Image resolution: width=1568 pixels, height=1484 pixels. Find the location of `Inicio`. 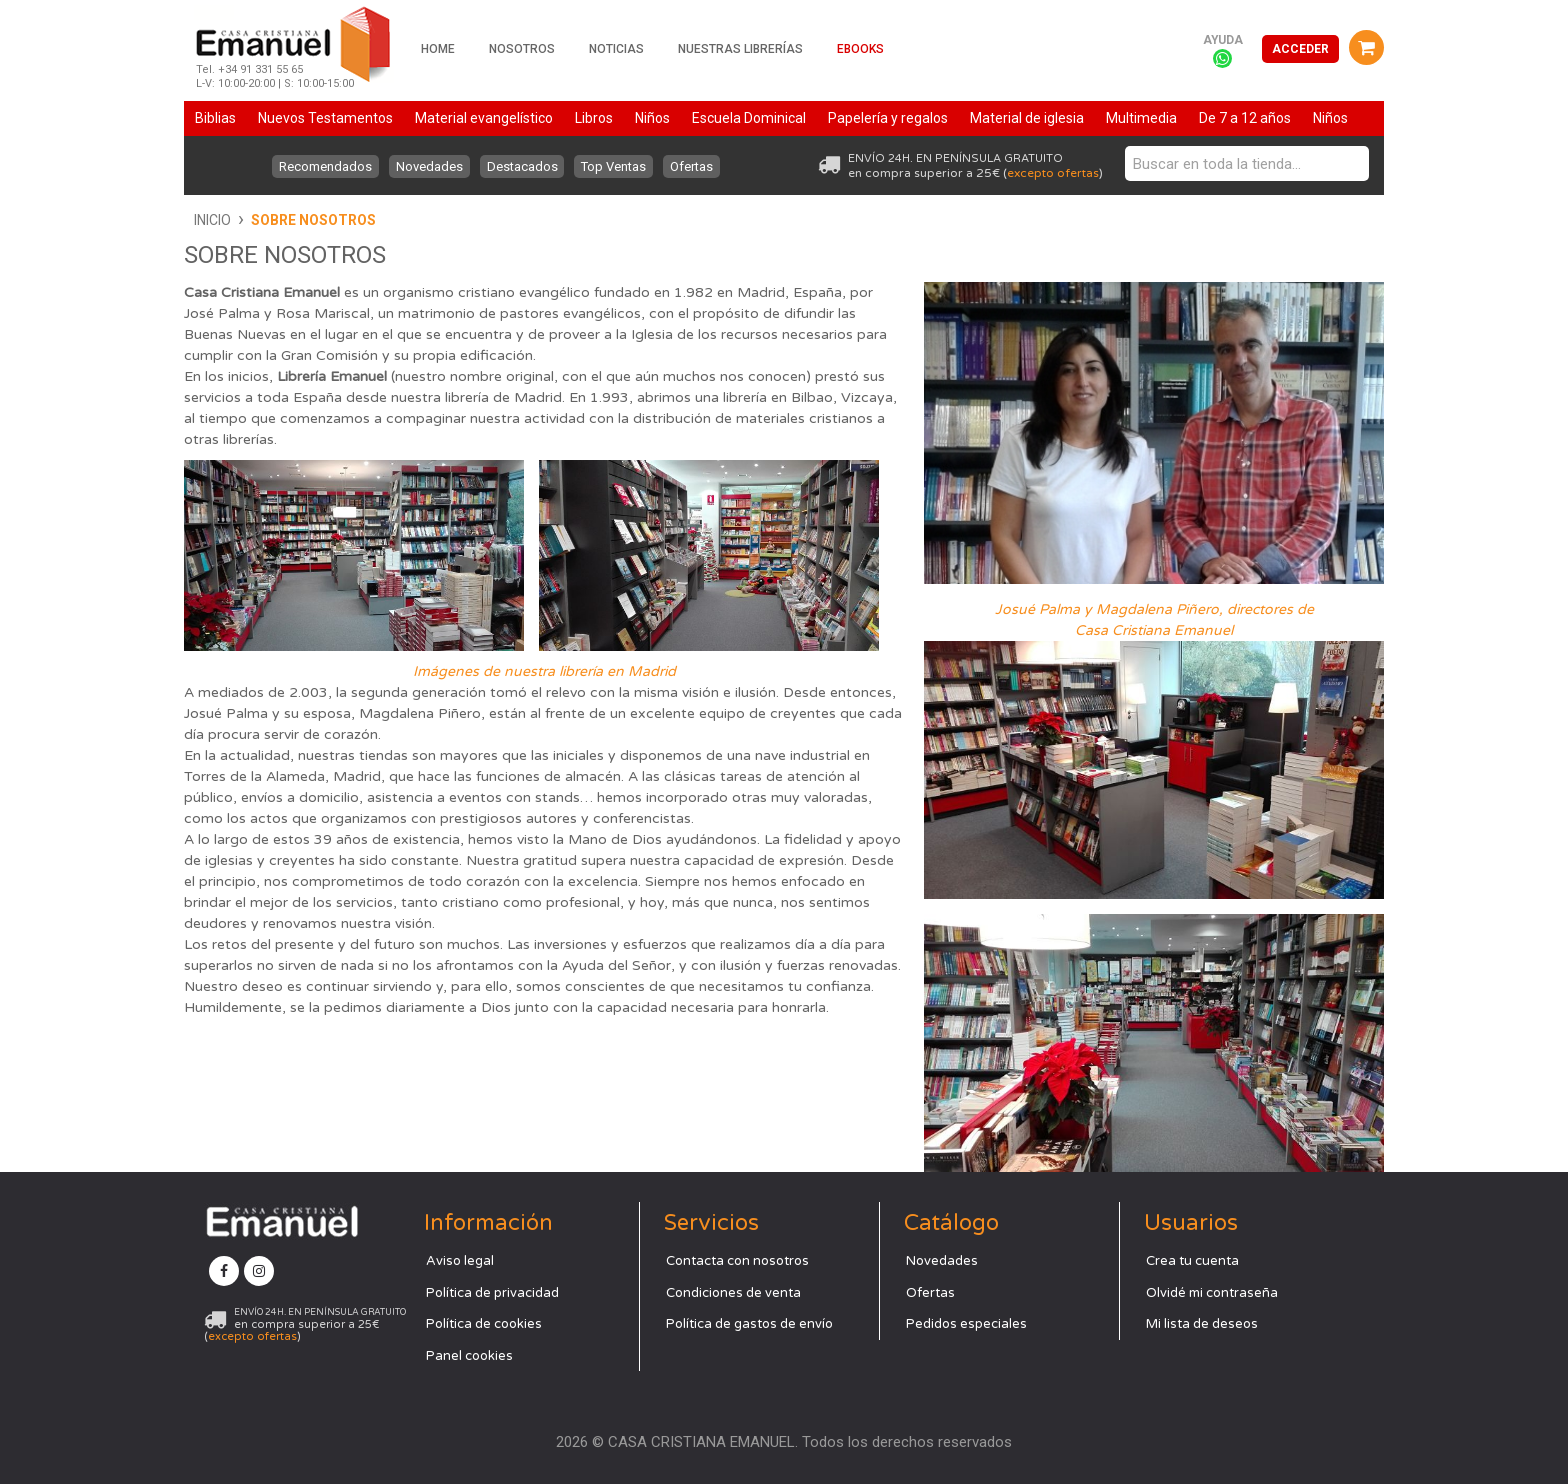

Inicio is located at coordinates (212, 220).